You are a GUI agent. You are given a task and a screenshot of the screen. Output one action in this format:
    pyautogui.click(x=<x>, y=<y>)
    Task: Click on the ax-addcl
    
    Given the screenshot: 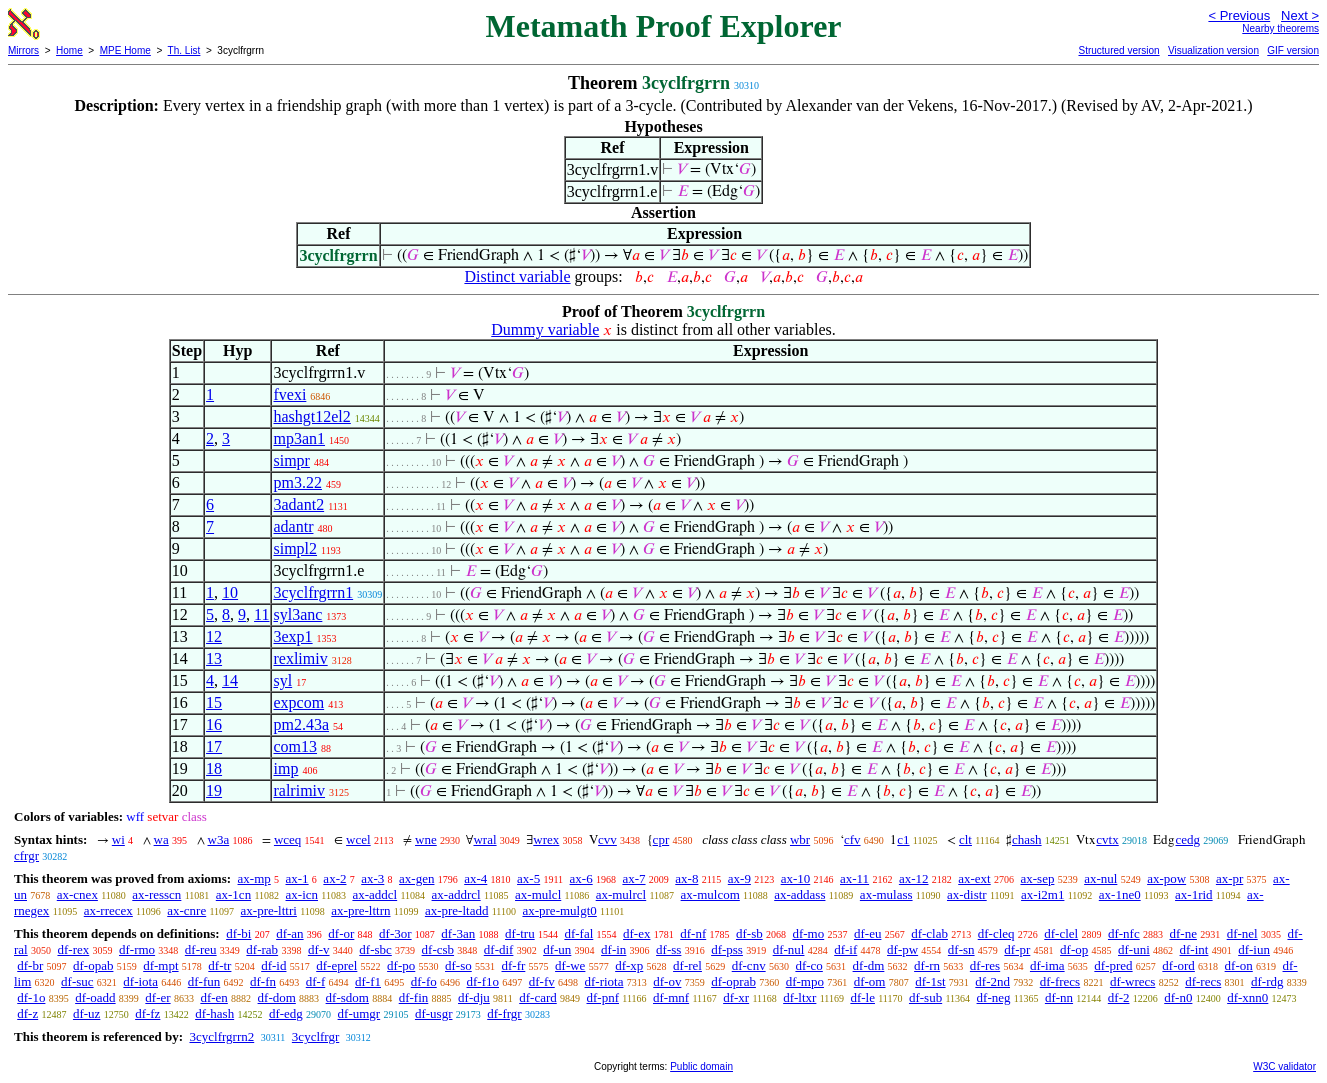 What is the action you would take?
    pyautogui.click(x=374, y=894)
    